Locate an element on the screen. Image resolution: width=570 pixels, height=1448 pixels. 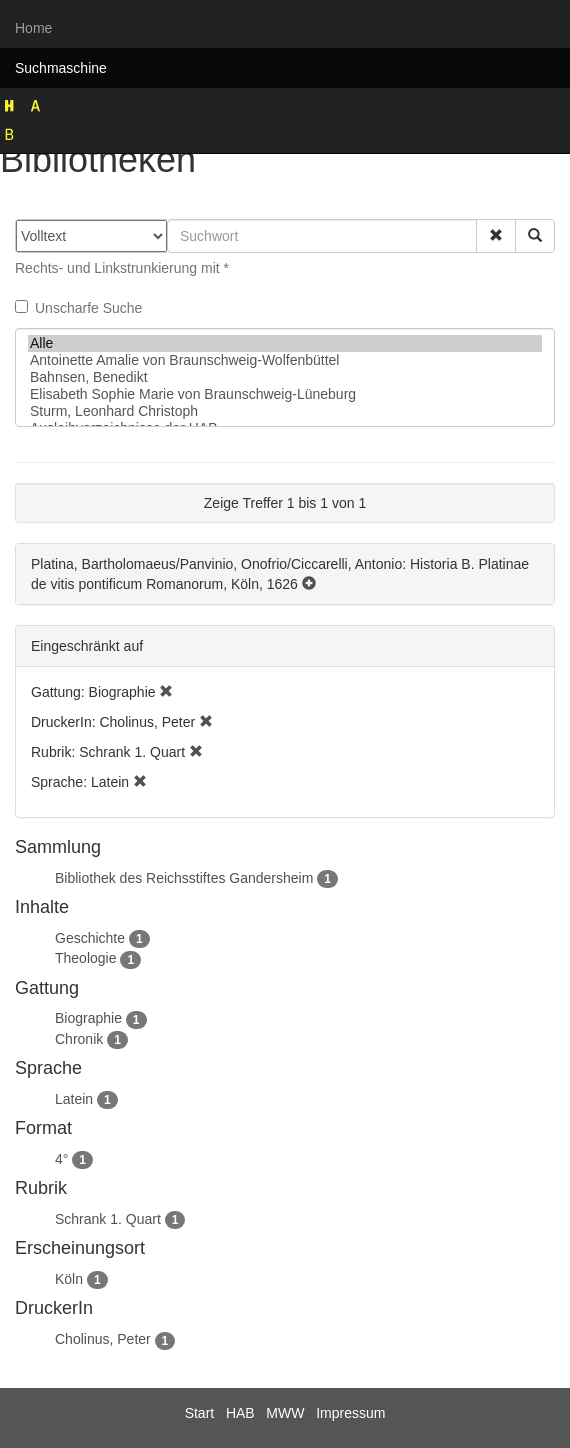
Cholinus, Peter is located at coordinates (103, 1339).